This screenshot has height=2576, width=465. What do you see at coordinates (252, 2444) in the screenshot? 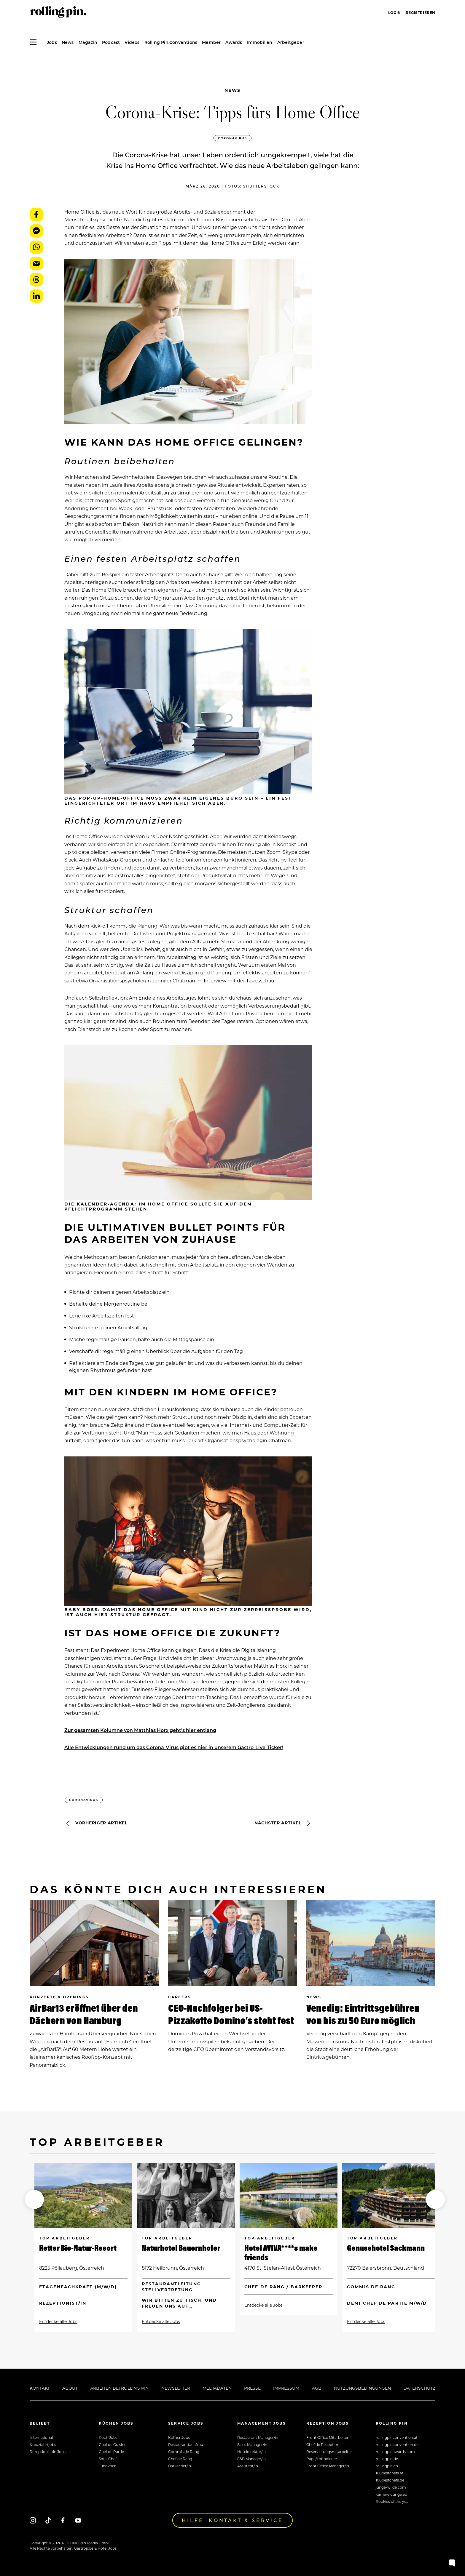
I see `Sales Manager/in` at bounding box center [252, 2444].